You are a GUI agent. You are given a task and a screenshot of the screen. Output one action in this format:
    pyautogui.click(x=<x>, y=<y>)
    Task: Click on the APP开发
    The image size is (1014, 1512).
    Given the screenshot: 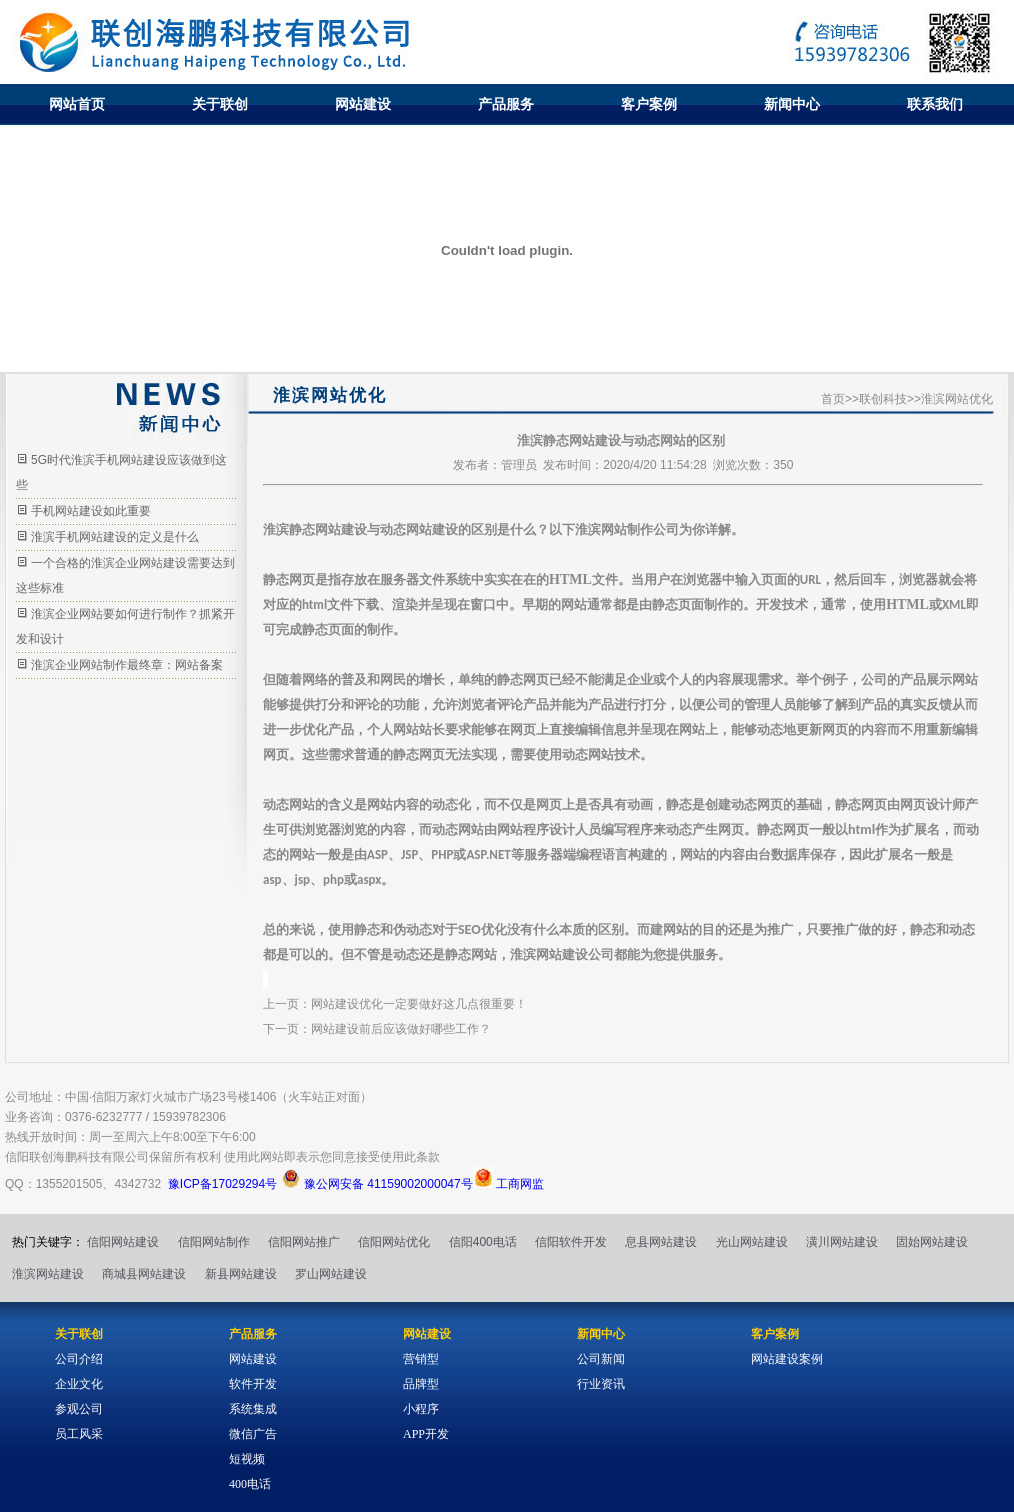 What is the action you would take?
    pyautogui.click(x=426, y=1434)
    